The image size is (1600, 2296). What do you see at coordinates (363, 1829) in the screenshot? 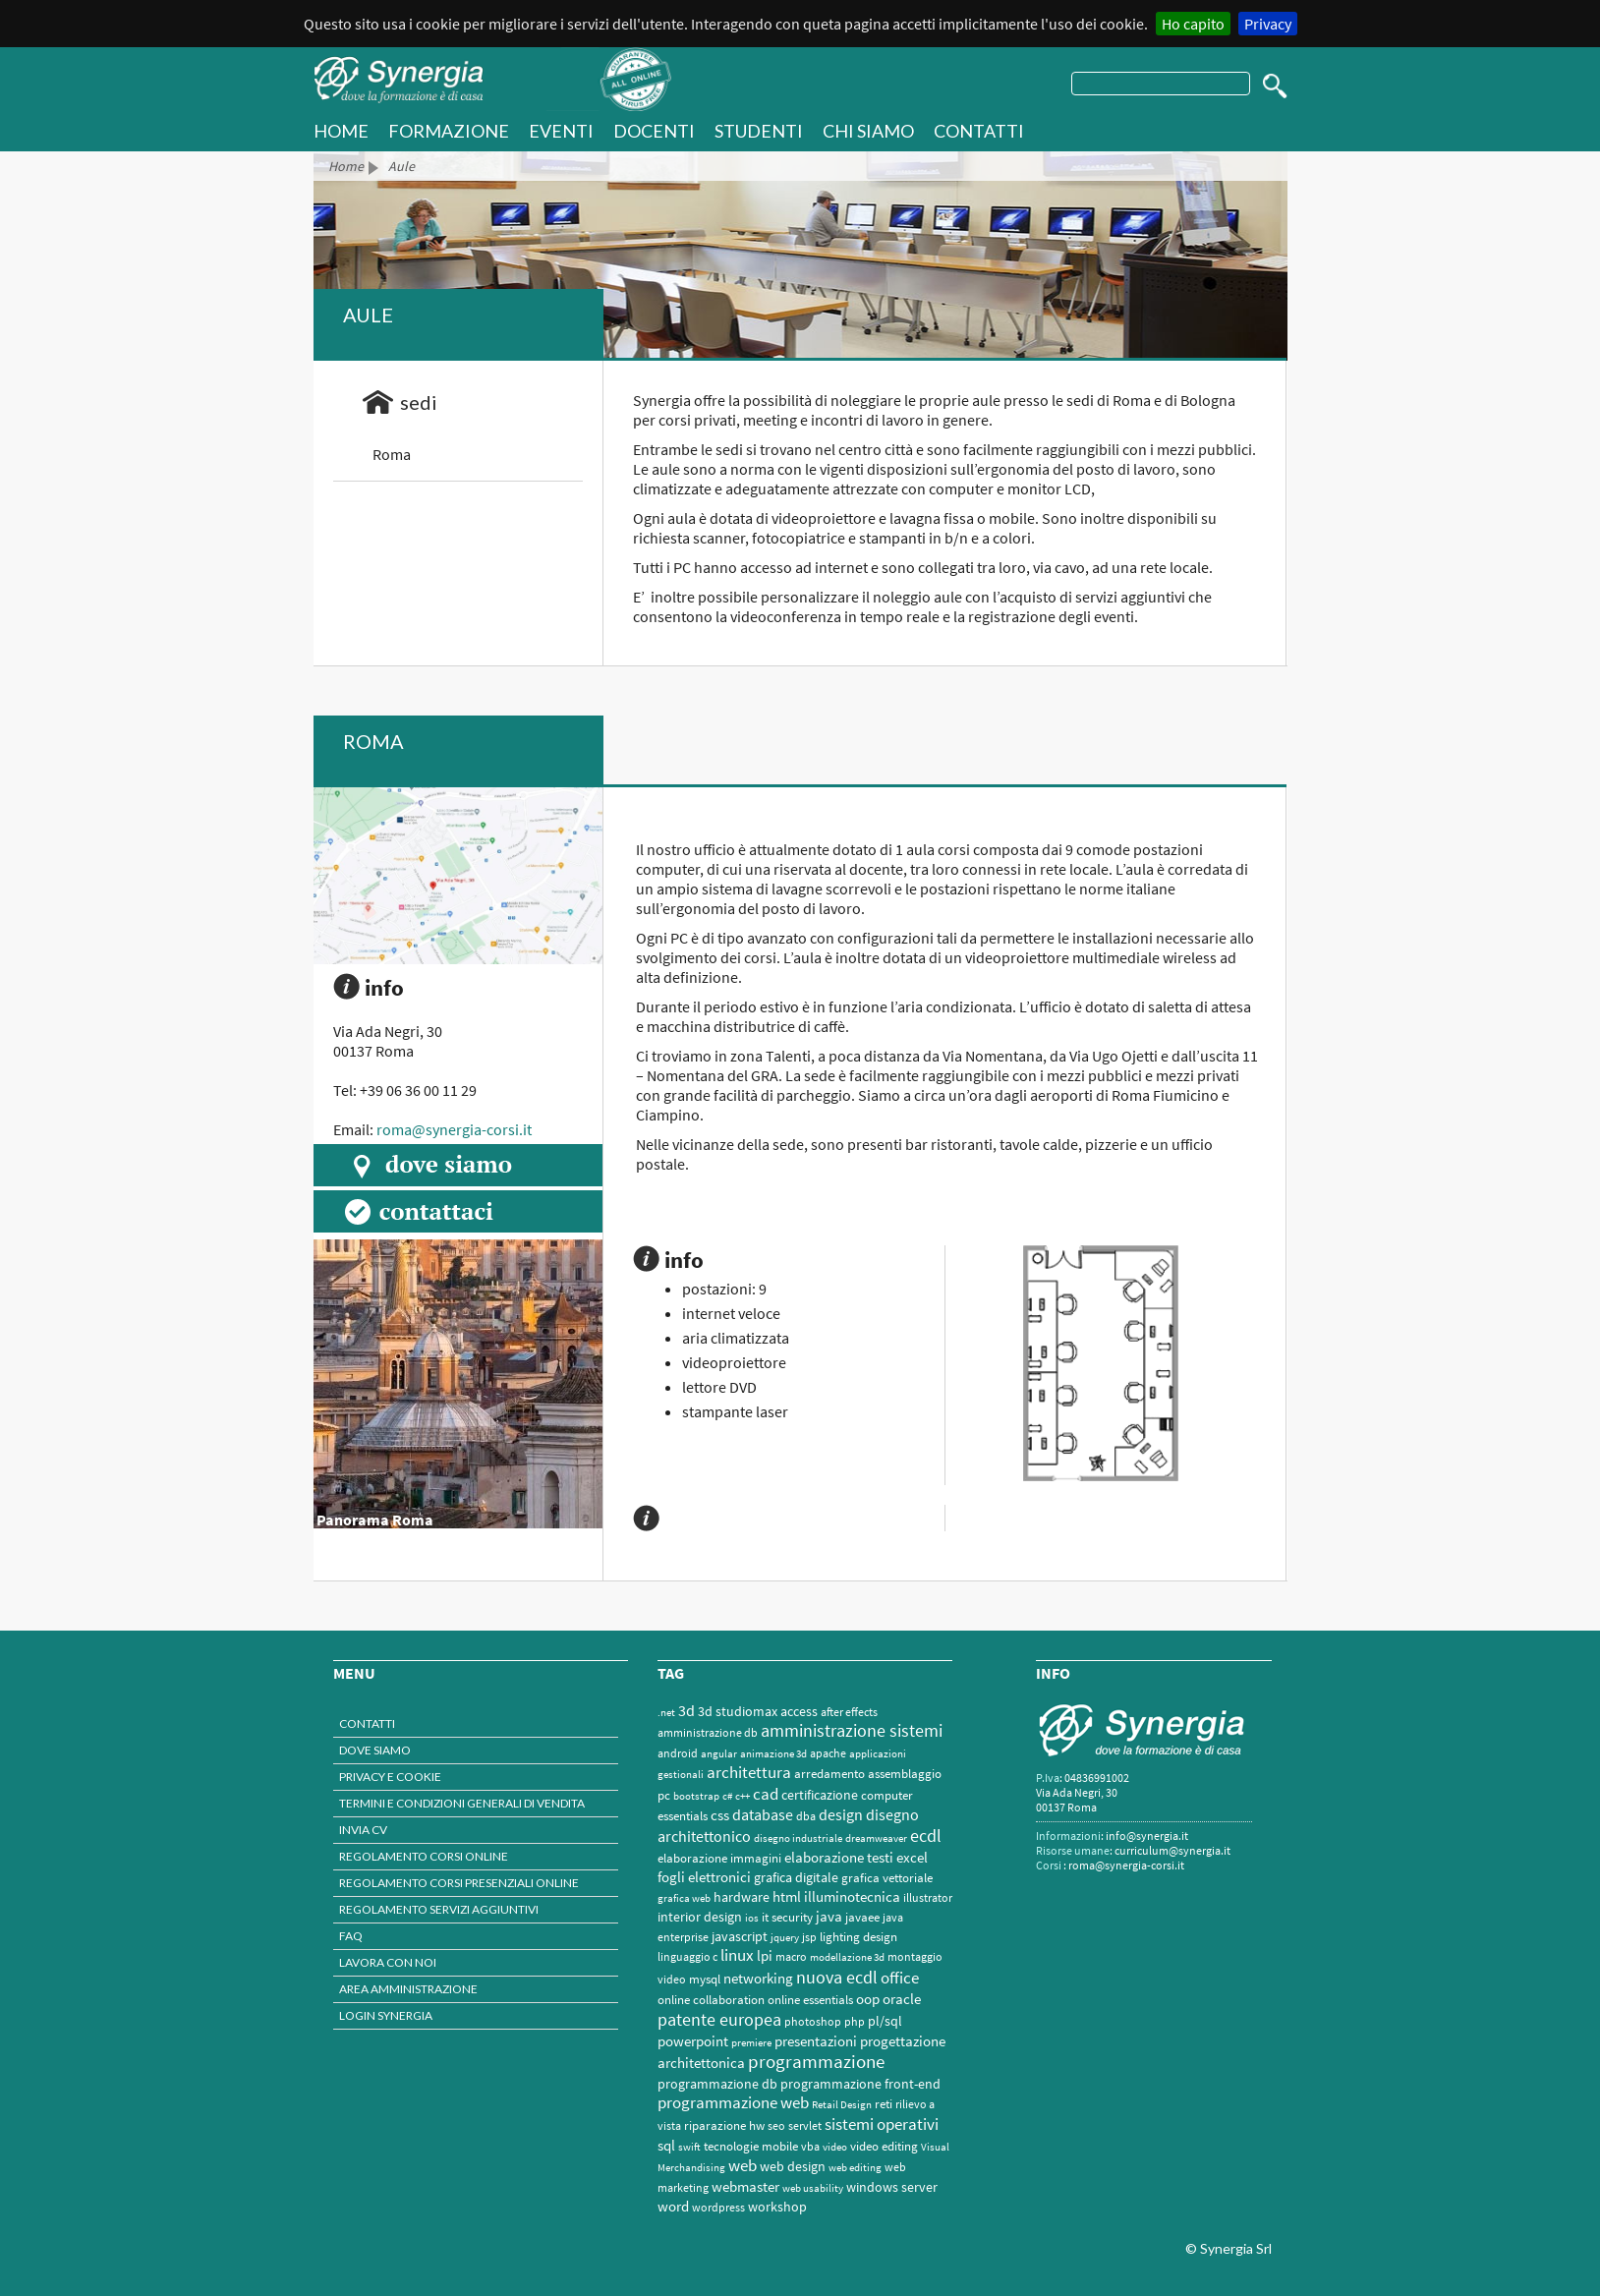
I see `INVIA CV` at bounding box center [363, 1829].